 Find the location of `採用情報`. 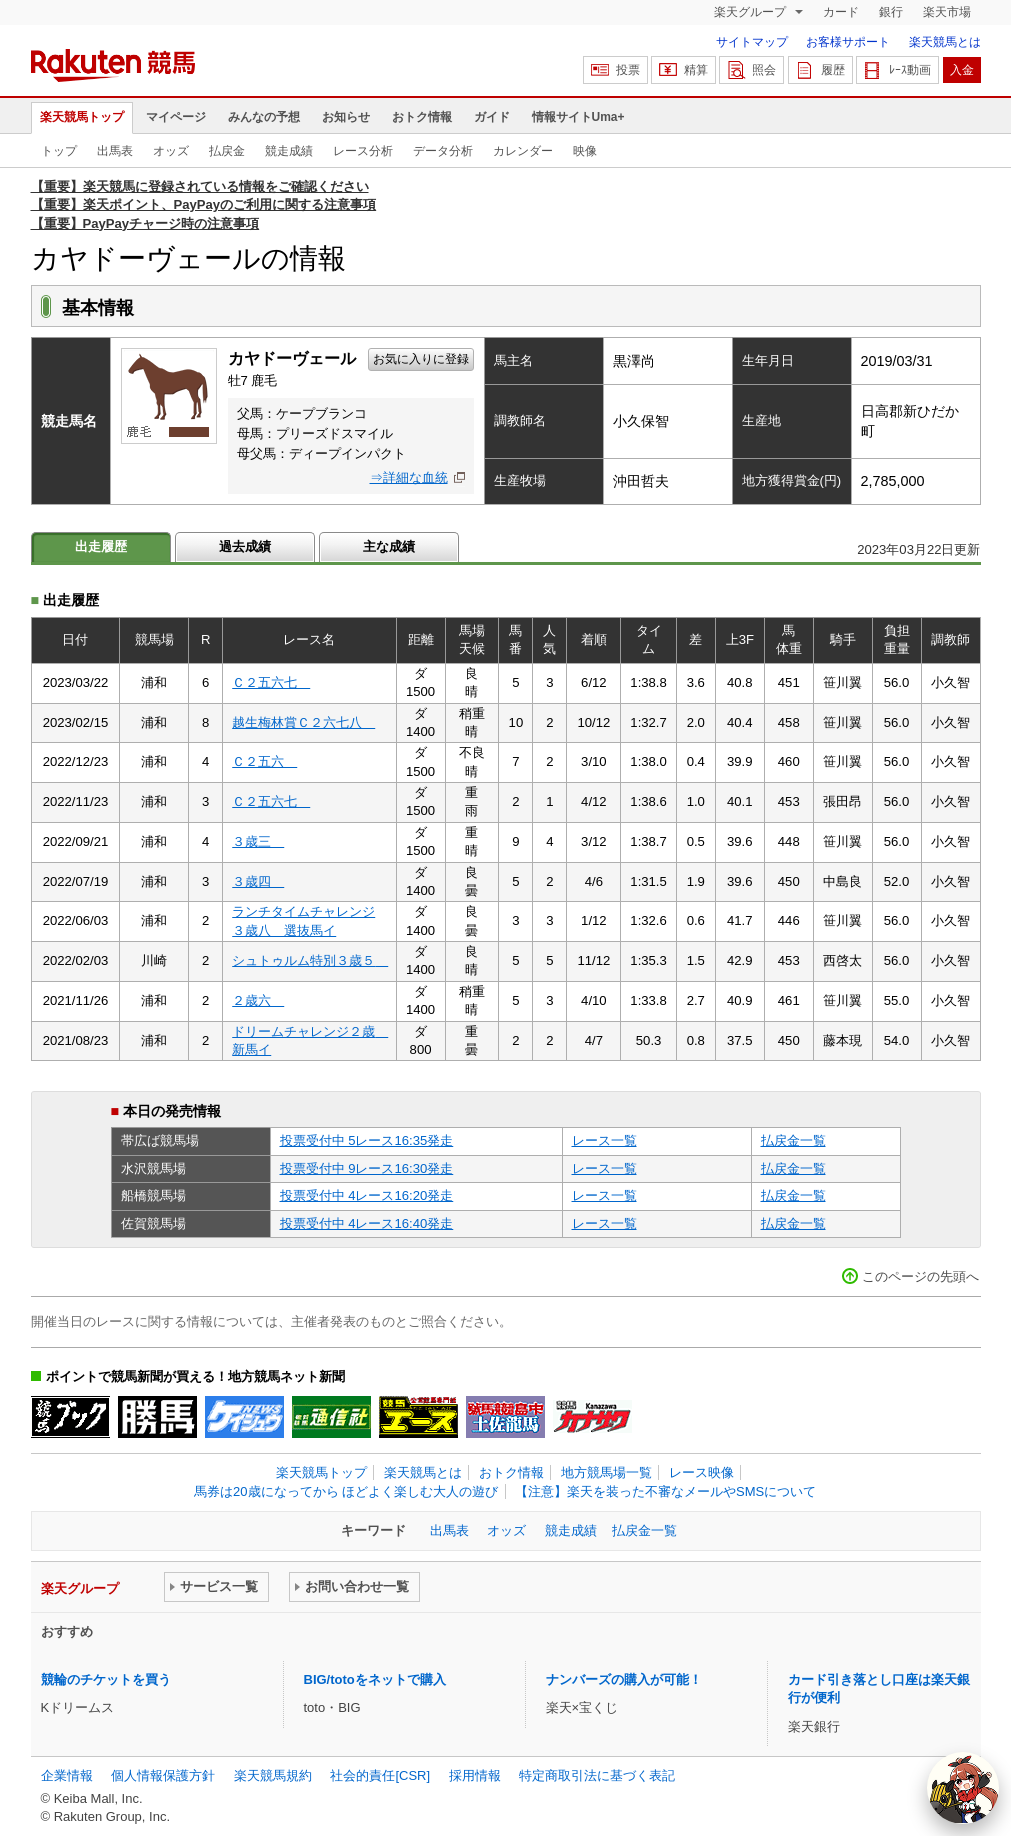

採用情報 is located at coordinates (475, 1775).